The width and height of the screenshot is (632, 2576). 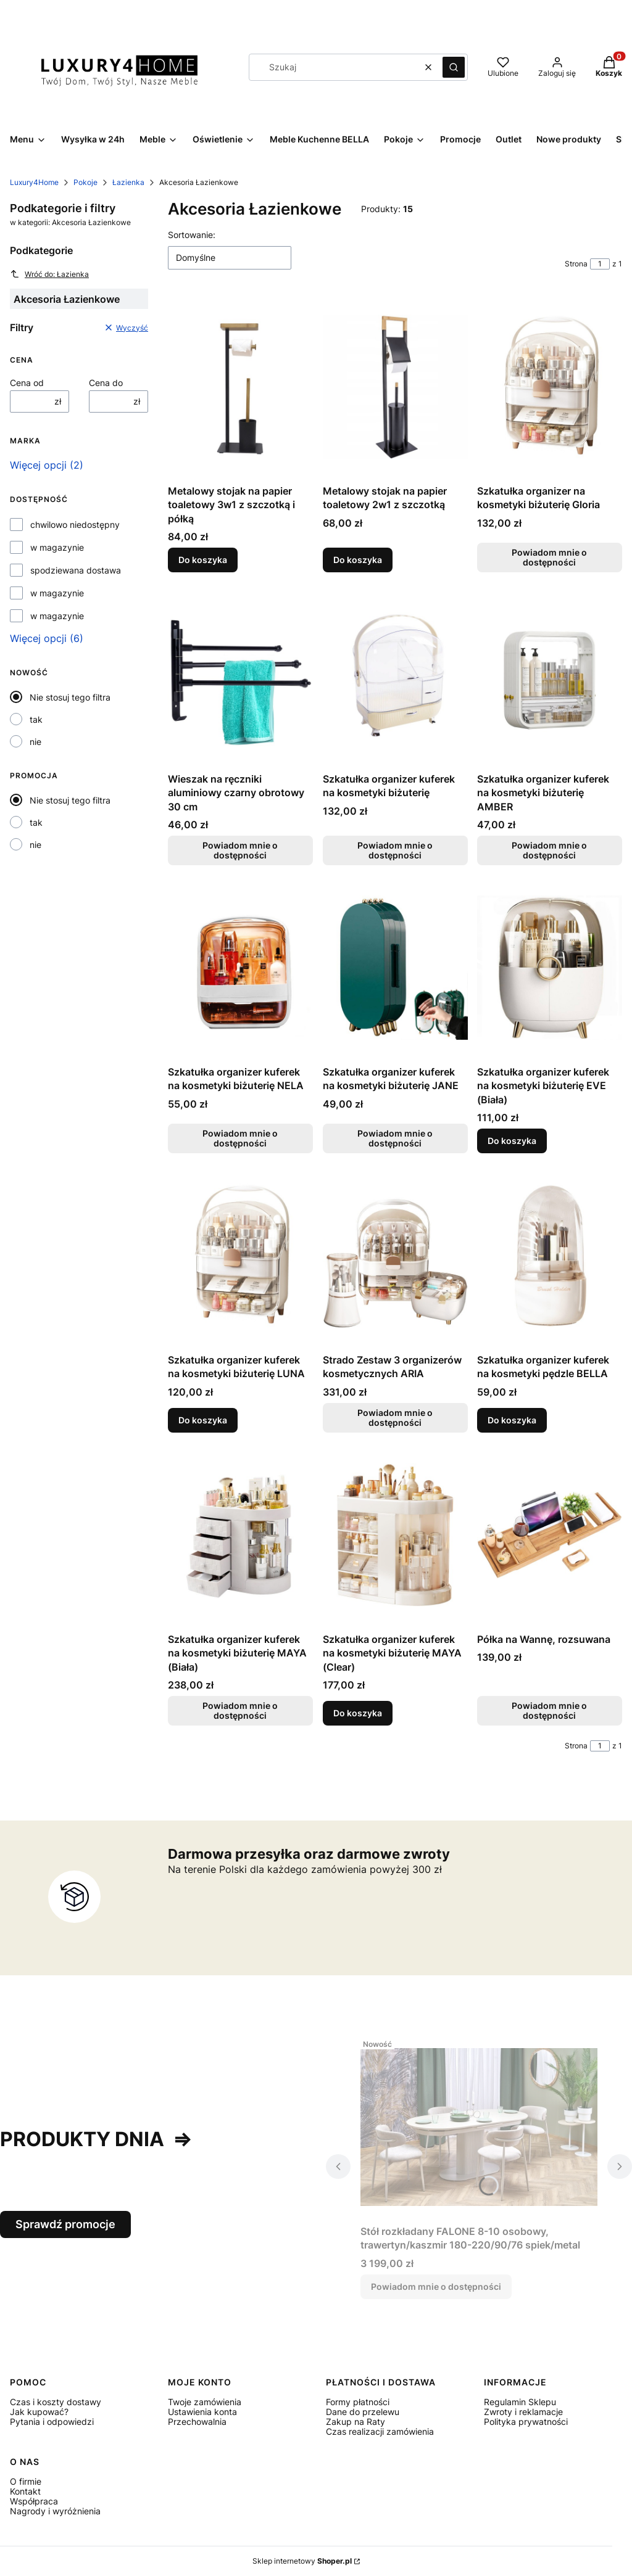 I want to click on Do koszyka [Do koszyka Szkatułka organizer kuferek na kosmetyki biżuterię LUNA], so click(x=202, y=1420).